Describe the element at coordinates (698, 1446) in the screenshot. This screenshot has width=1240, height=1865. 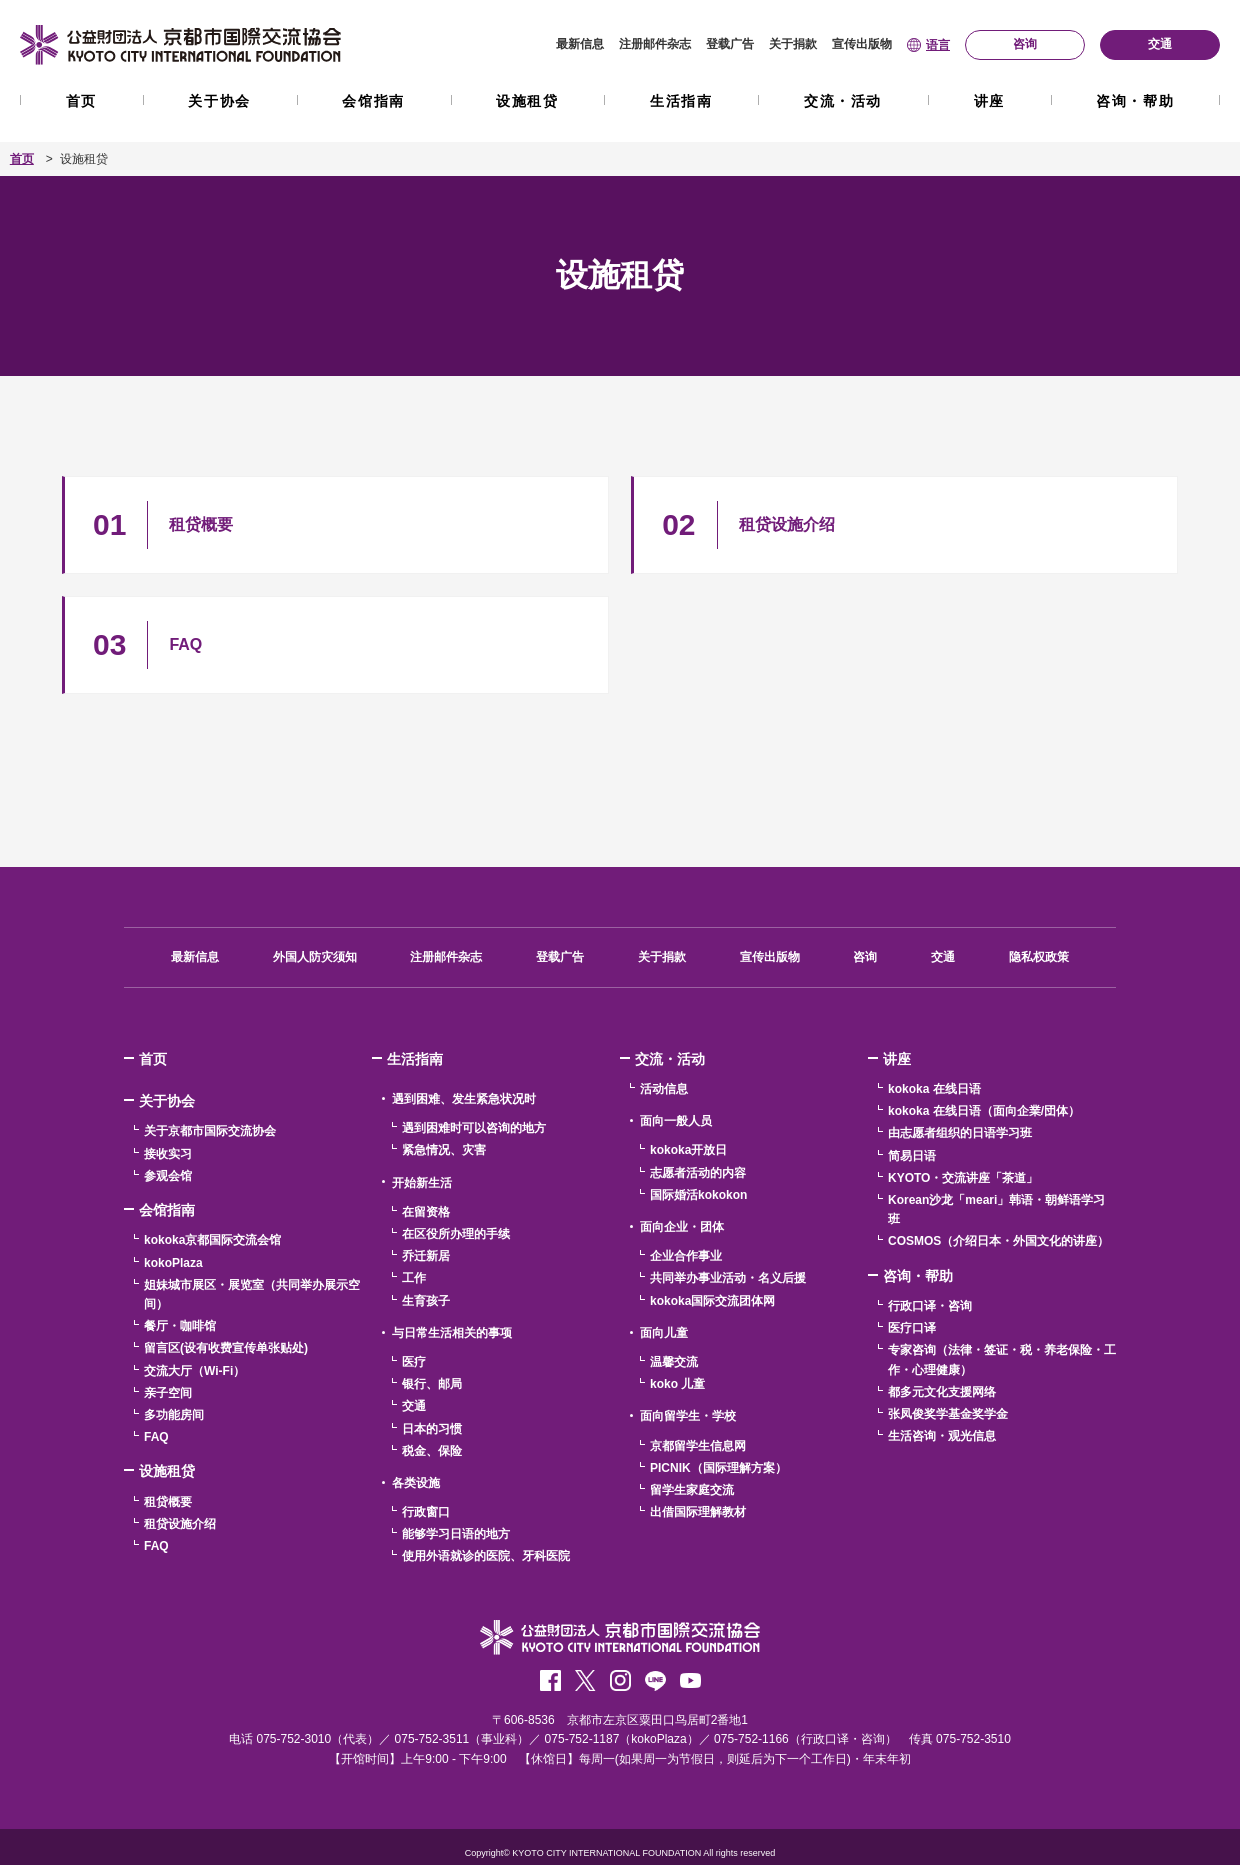
I see `京都留学生信息网` at that location.